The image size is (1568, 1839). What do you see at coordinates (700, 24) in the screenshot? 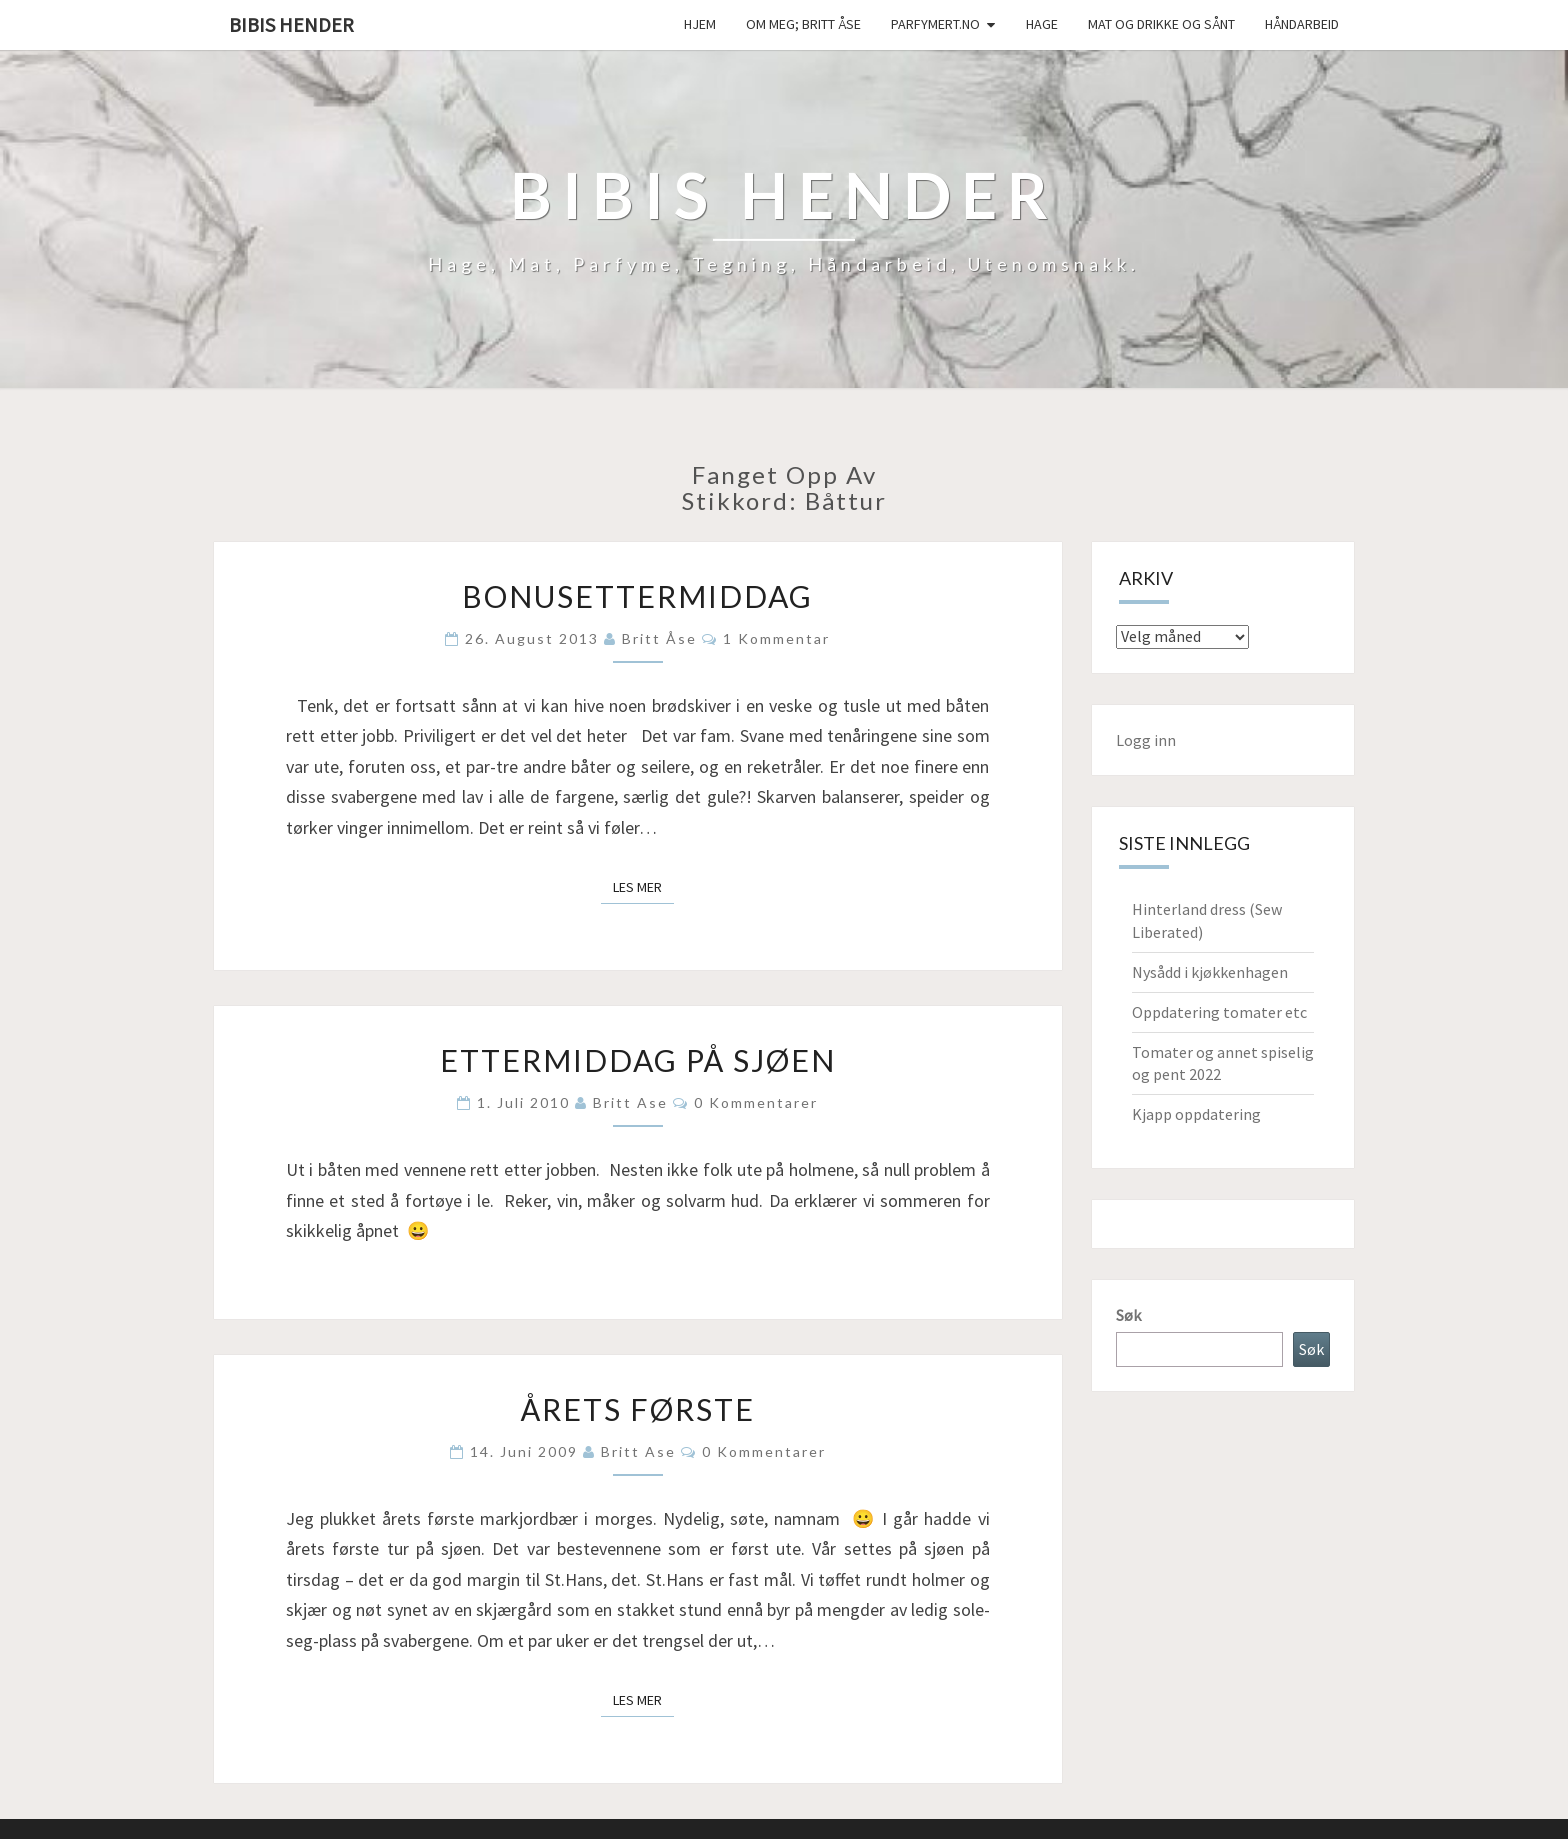
I see `Hjem` at bounding box center [700, 24].